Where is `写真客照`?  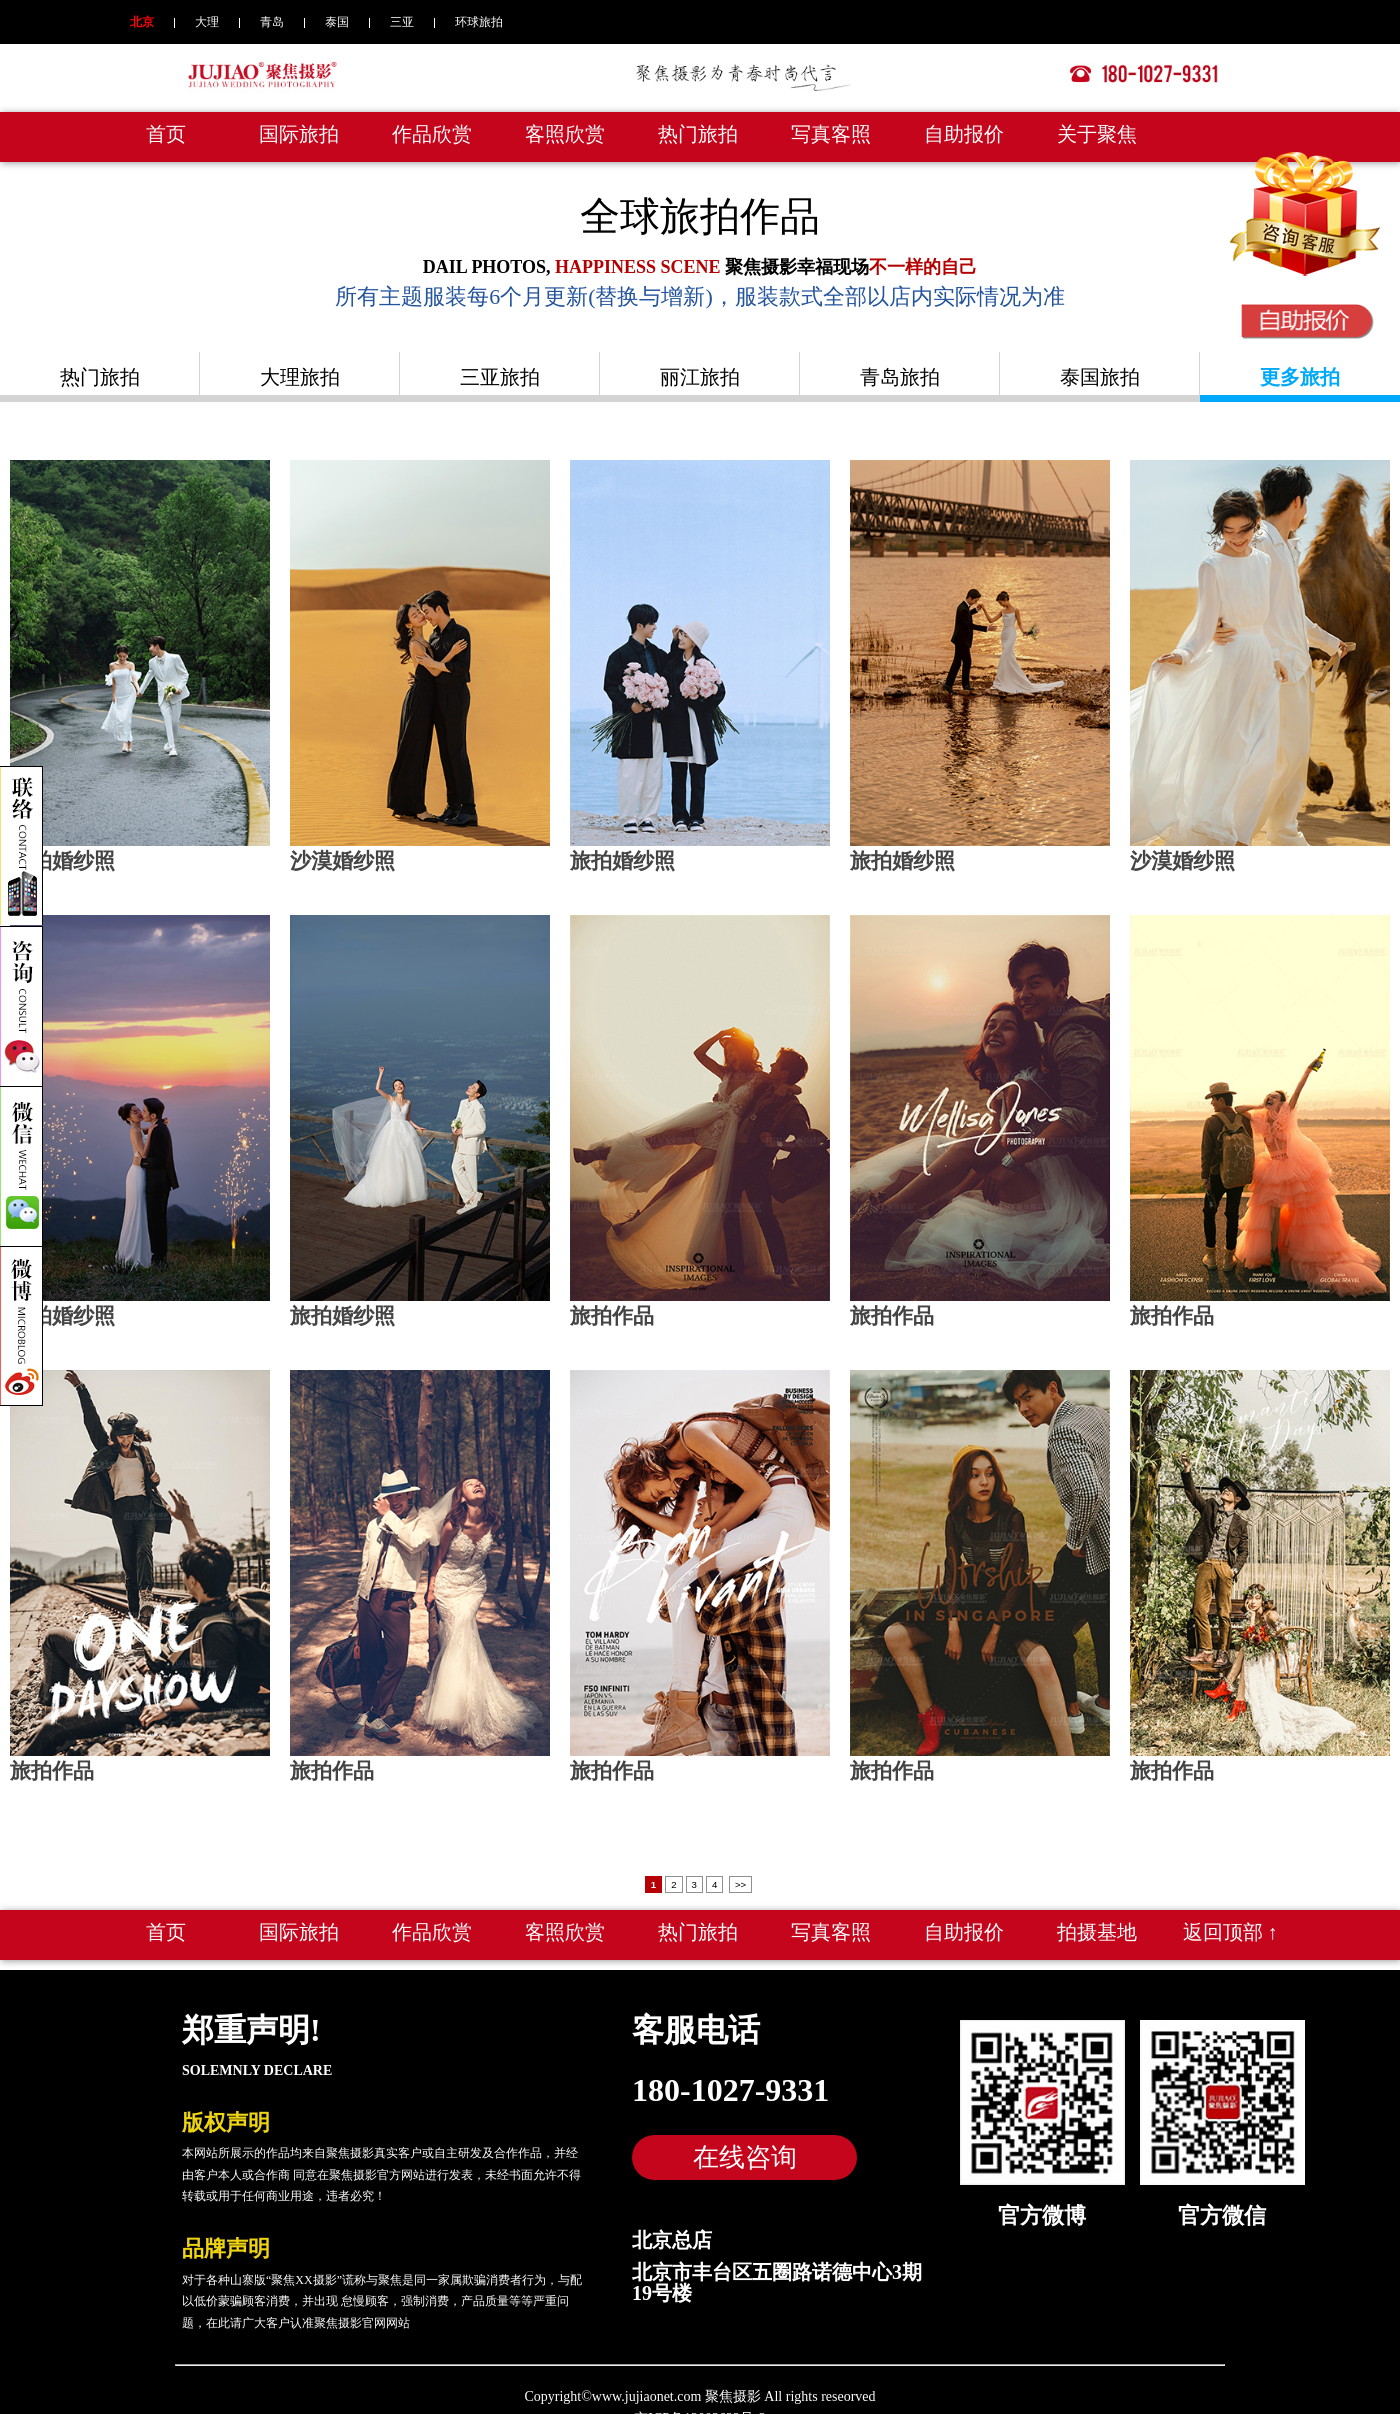
写真客照 is located at coordinates (831, 134).